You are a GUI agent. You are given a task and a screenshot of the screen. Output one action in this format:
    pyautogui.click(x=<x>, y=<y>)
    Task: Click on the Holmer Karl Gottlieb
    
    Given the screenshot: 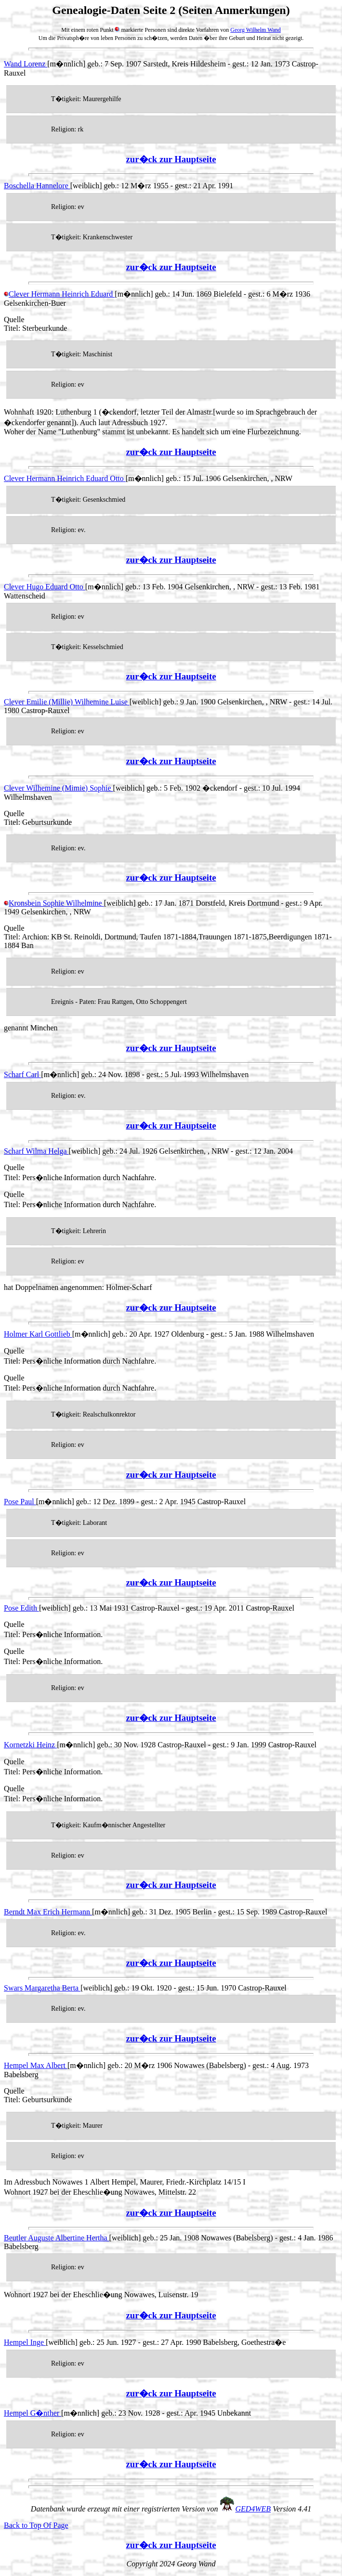 What is the action you would take?
    pyautogui.click(x=38, y=1334)
    